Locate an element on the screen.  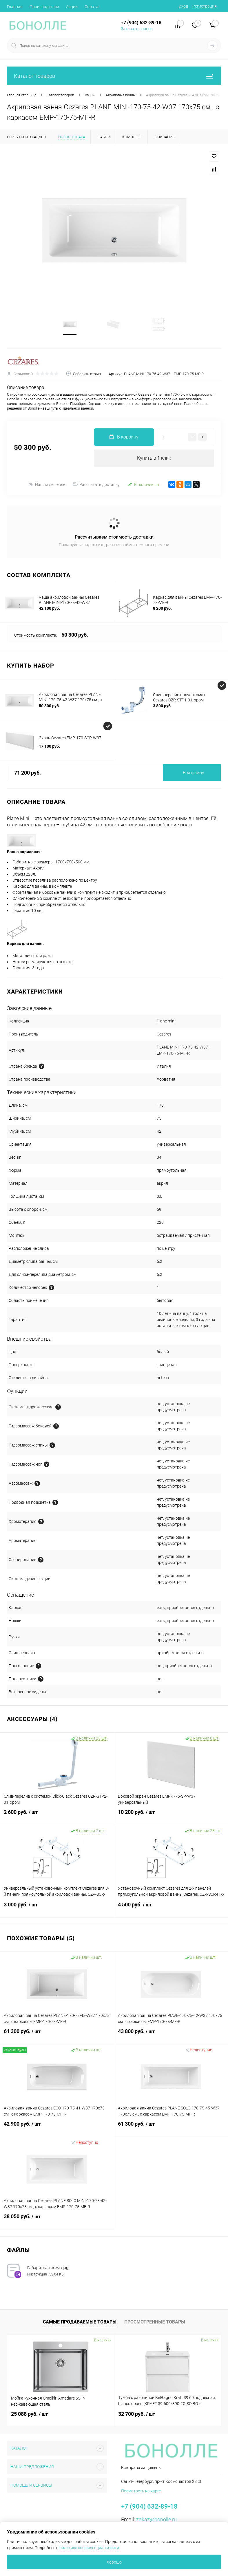
3 000 руб. is located at coordinates (57, 1908).